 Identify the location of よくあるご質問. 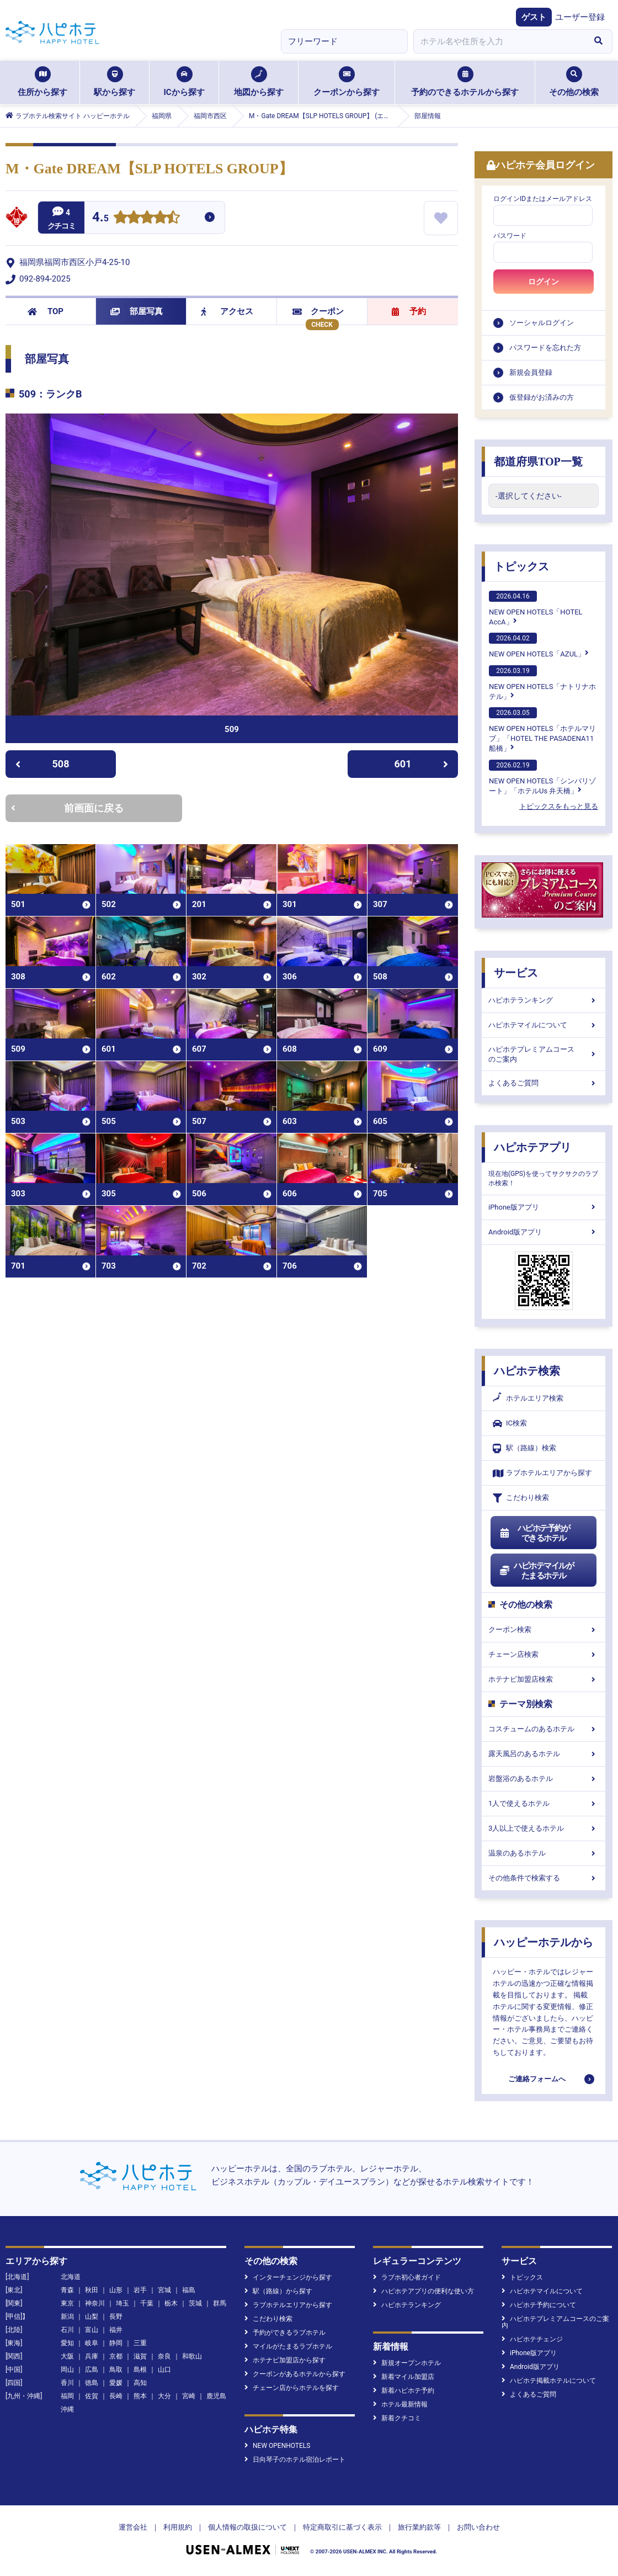
(543, 1083).